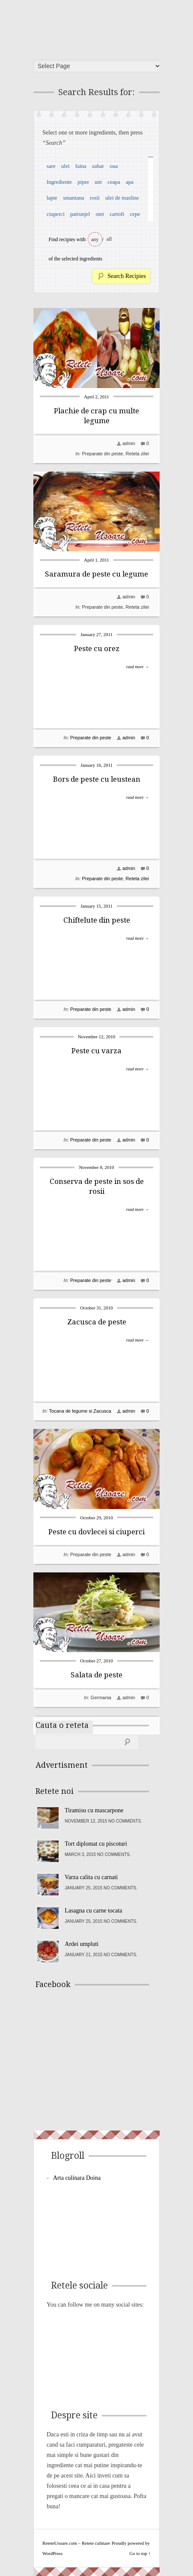  What do you see at coordinates (140, 2553) in the screenshot?
I see `Go to top ↑` at bounding box center [140, 2553].